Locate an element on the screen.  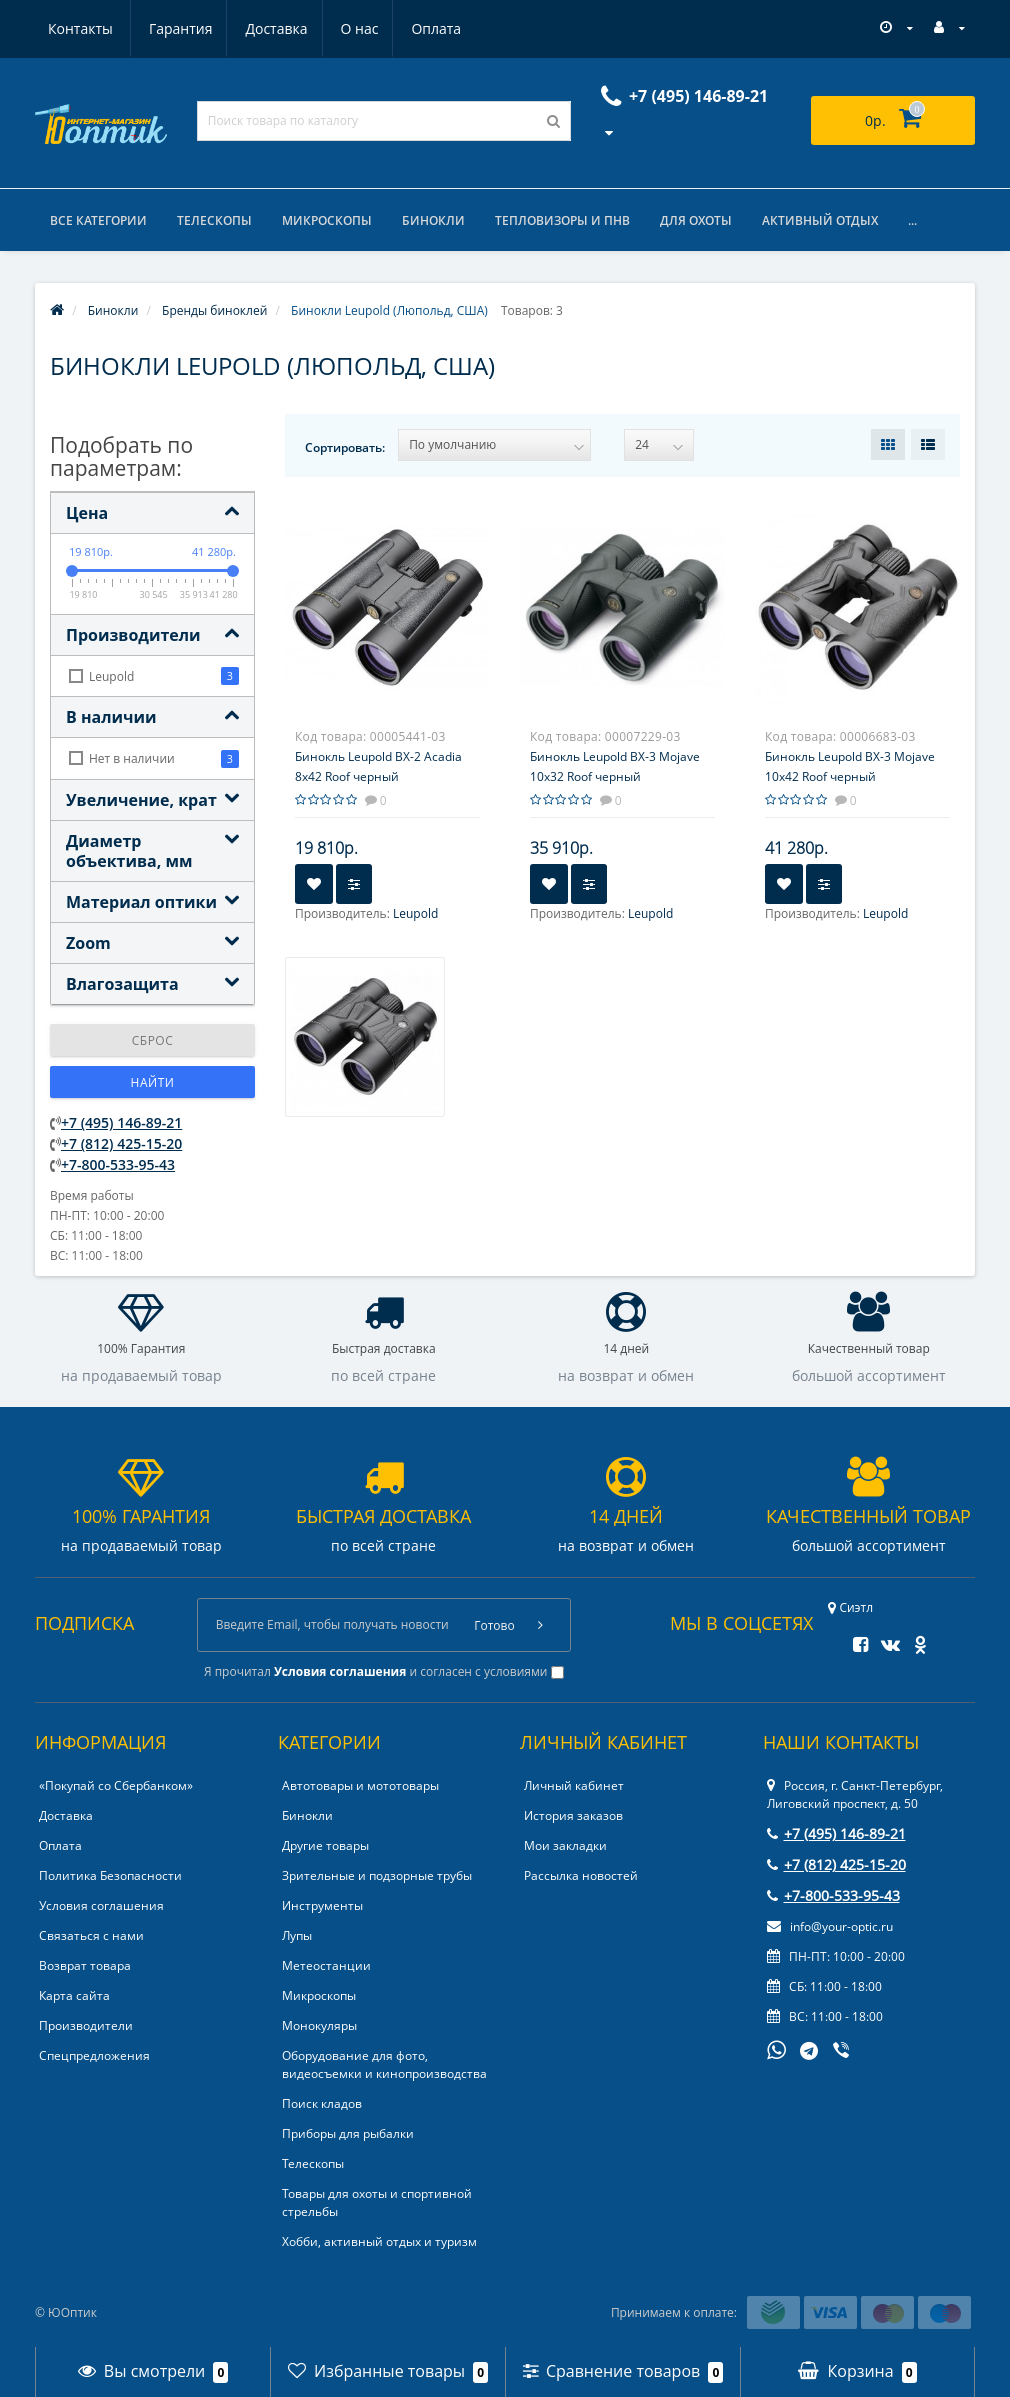
Зрительные и подзорные трубы is located at coordinates (377, 1875).